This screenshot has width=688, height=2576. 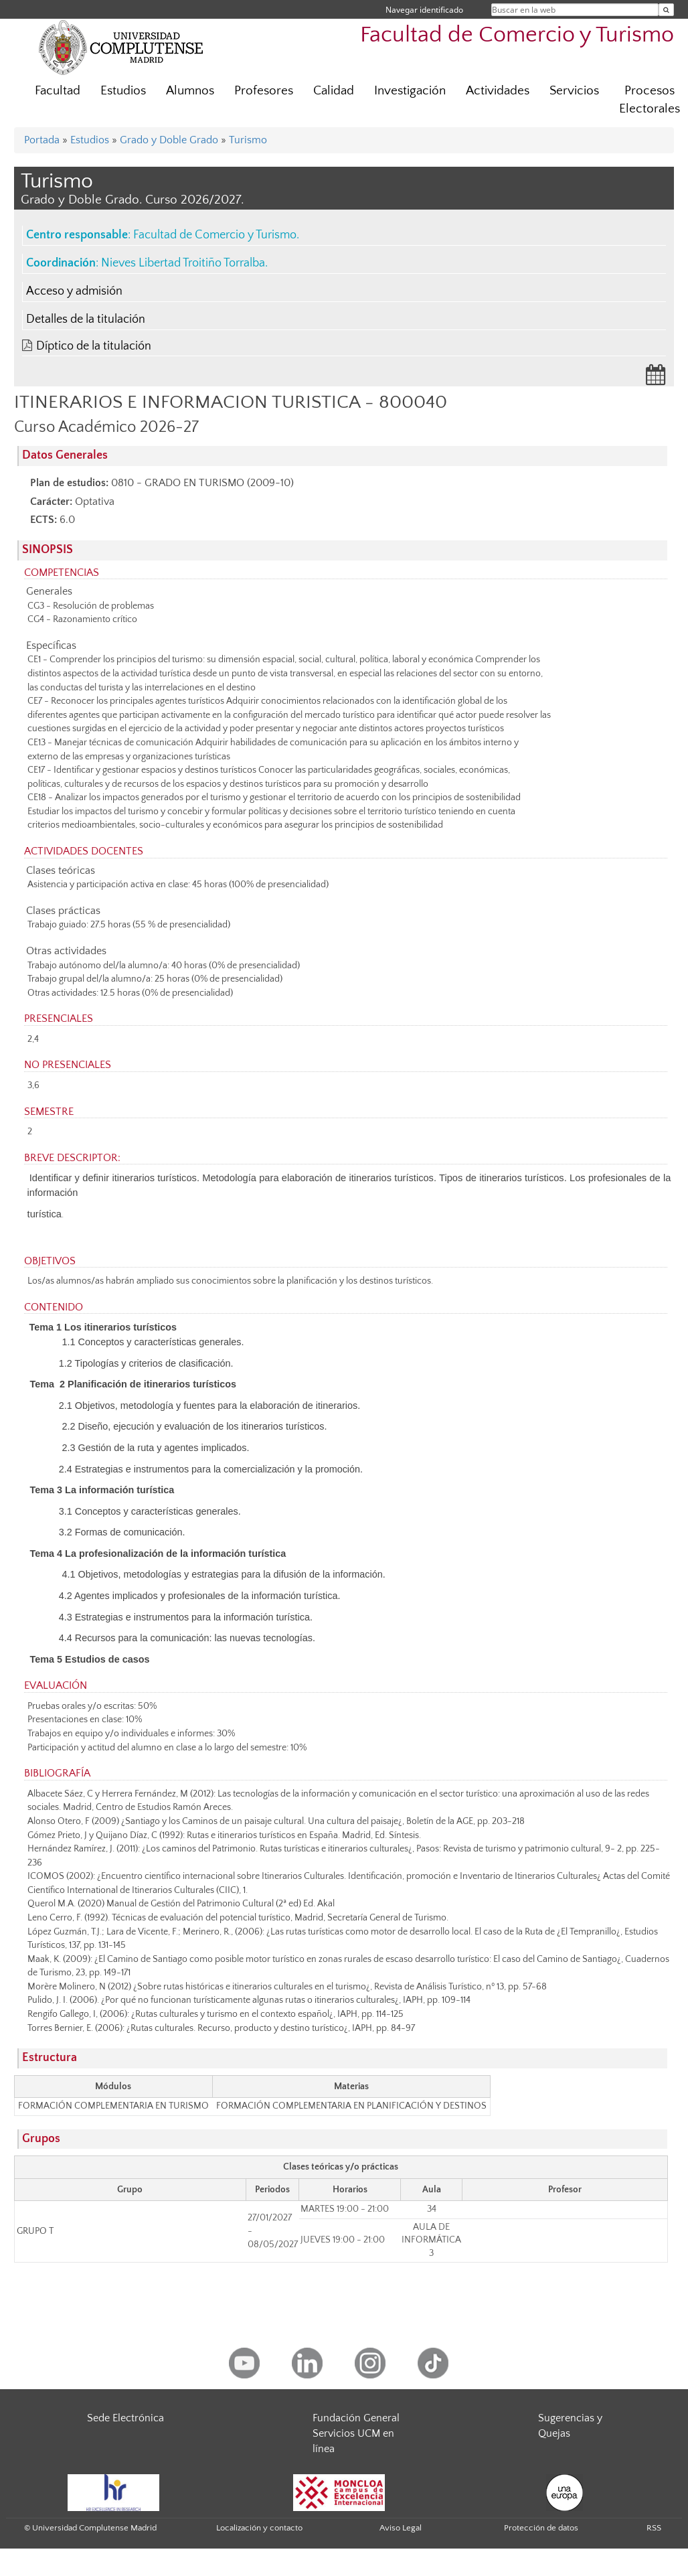 I want to click on RSS, so click(x=654, y=2527).